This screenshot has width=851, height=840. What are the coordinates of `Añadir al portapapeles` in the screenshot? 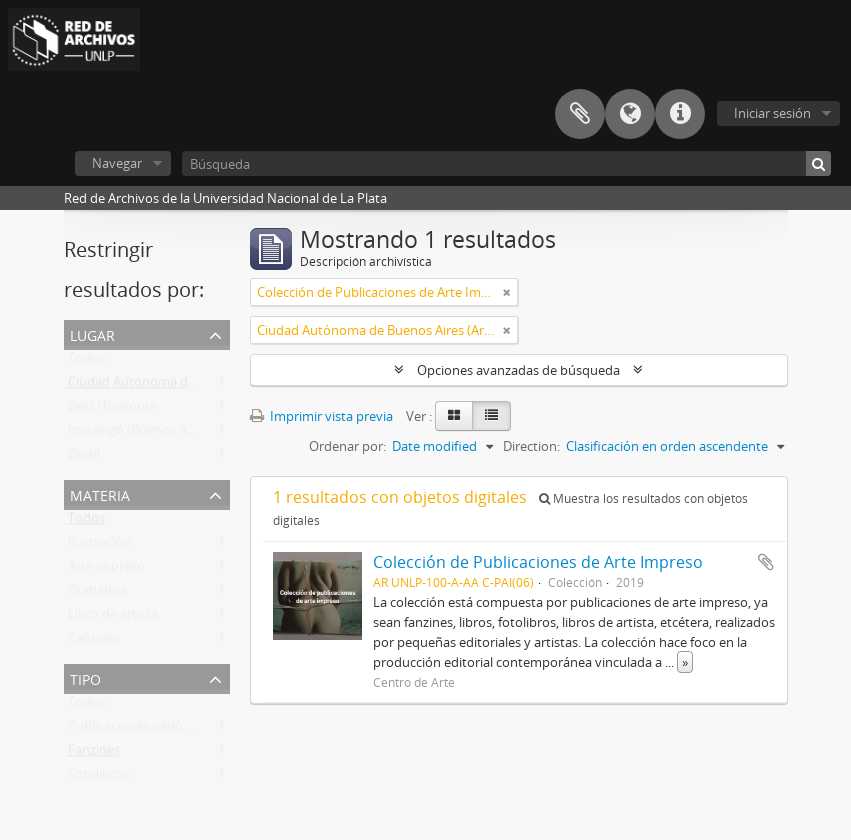 It's located at (766, 562).